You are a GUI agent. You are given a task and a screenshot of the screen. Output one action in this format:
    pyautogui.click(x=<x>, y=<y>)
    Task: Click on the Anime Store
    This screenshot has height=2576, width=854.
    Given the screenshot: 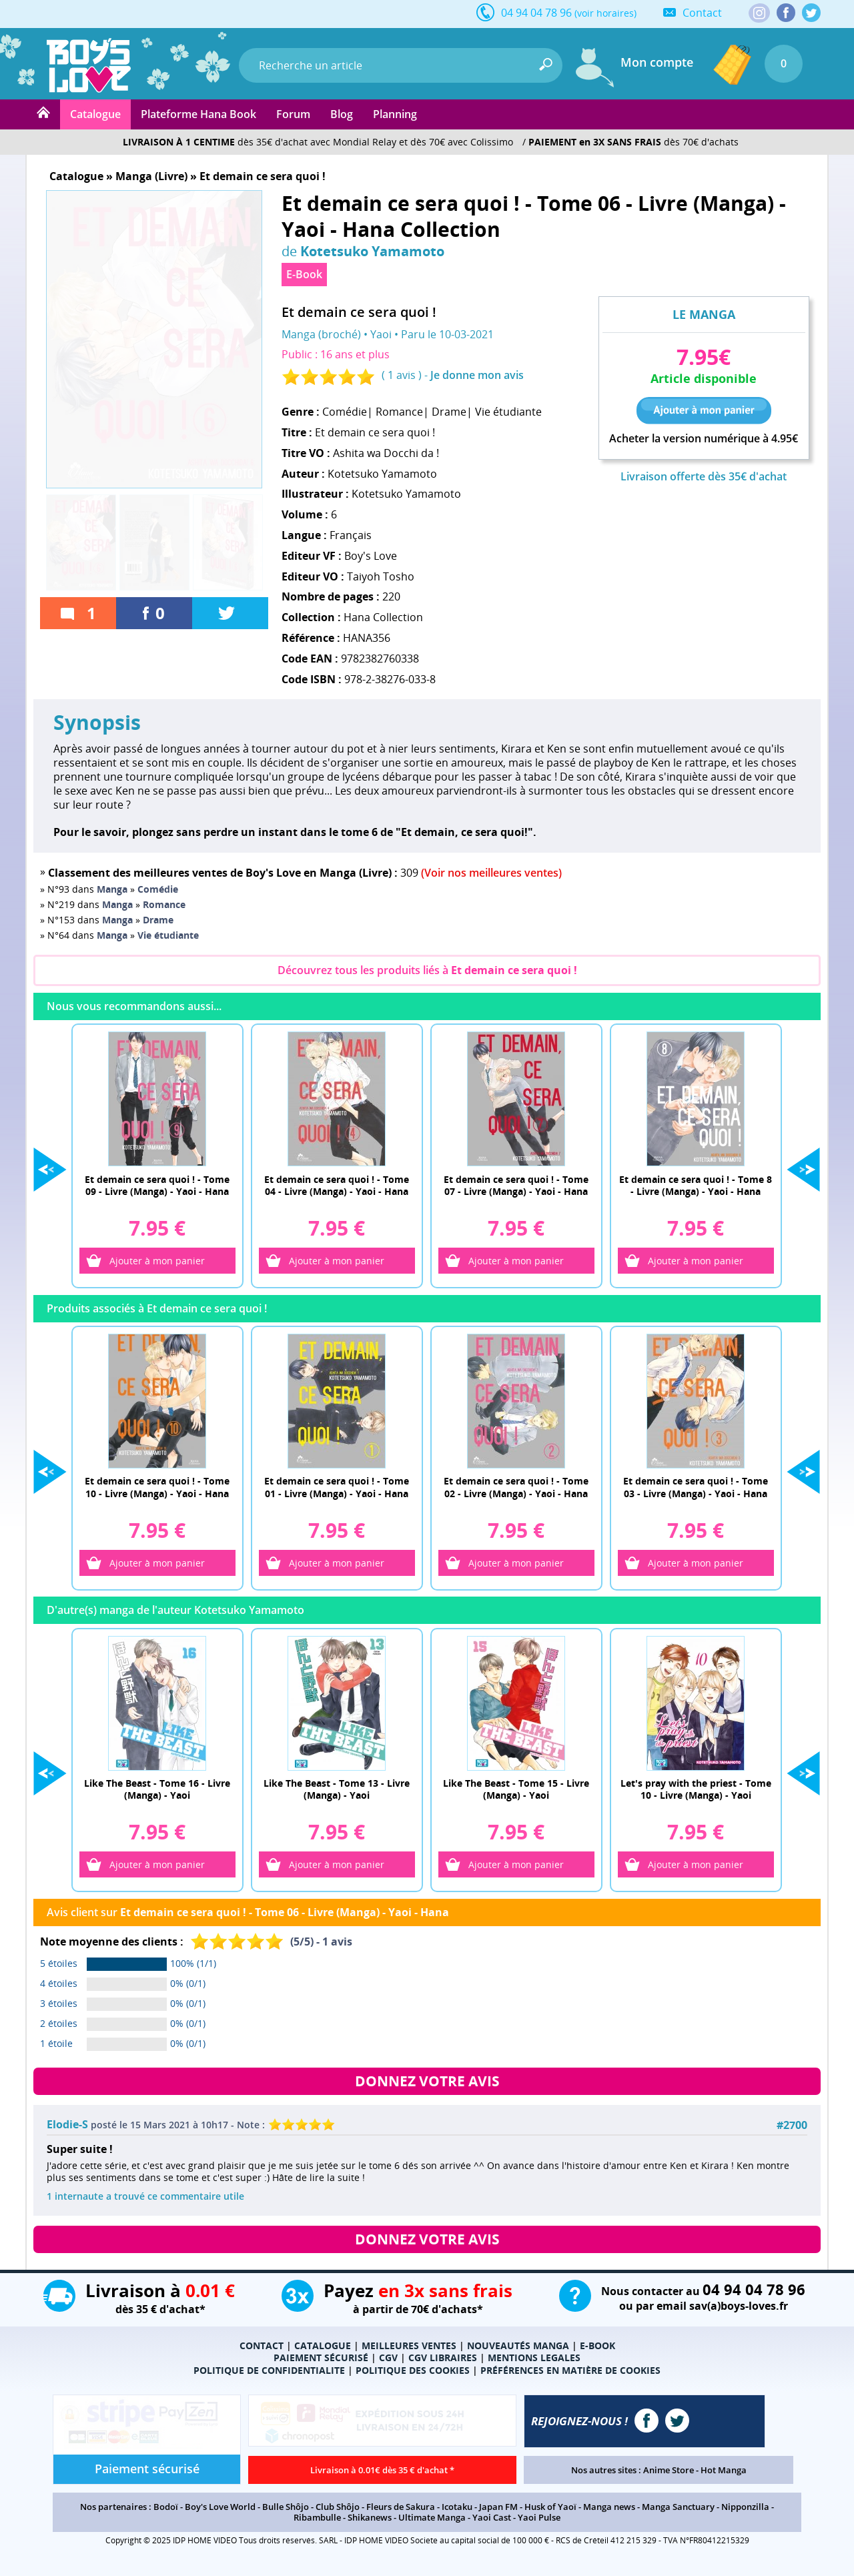 What is the action you would take?
    pyautogui.click(x=668, y=2476)
    